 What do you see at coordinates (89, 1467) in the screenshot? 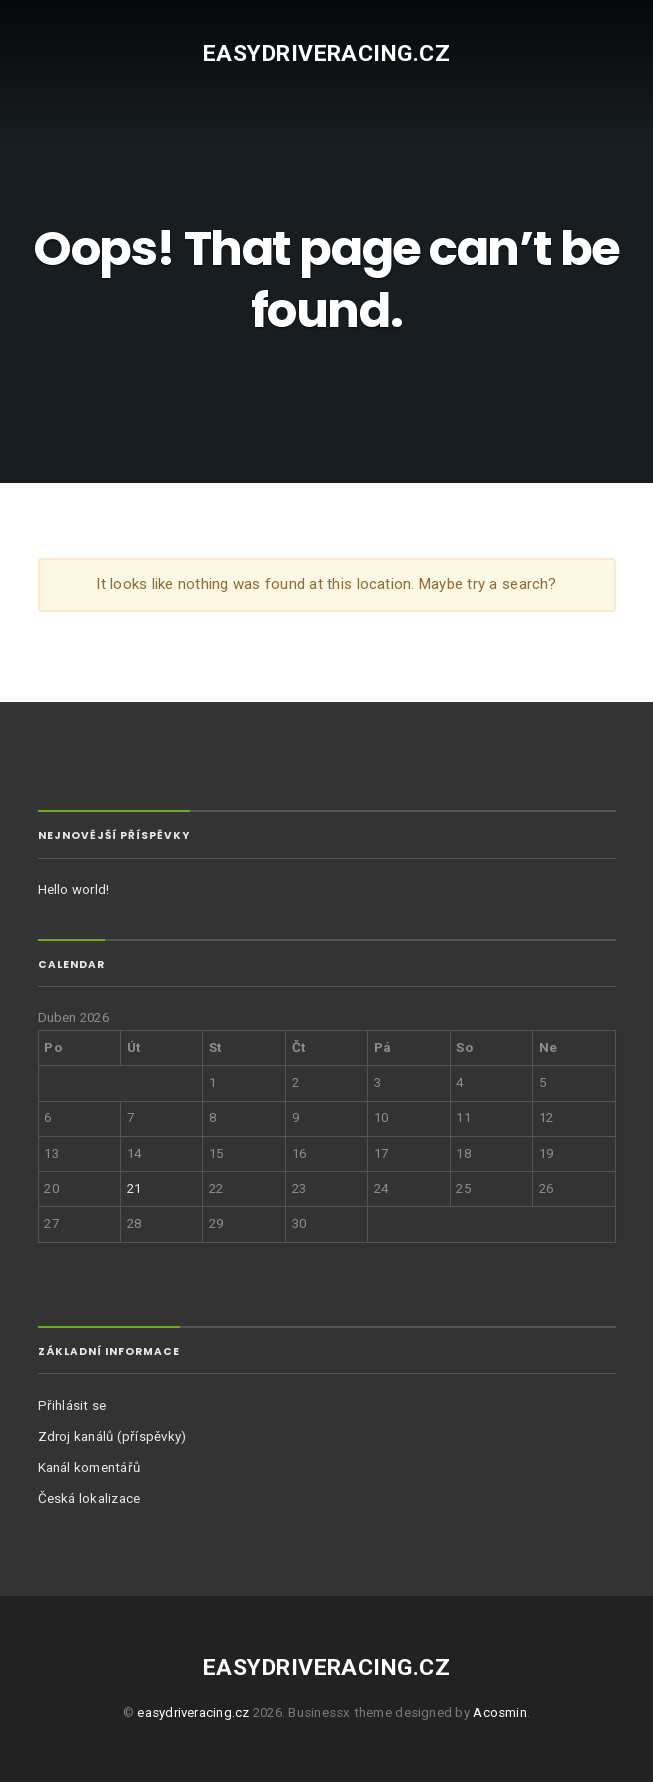
I see `Kanál komentářů` at bounding box center [89, 1467].